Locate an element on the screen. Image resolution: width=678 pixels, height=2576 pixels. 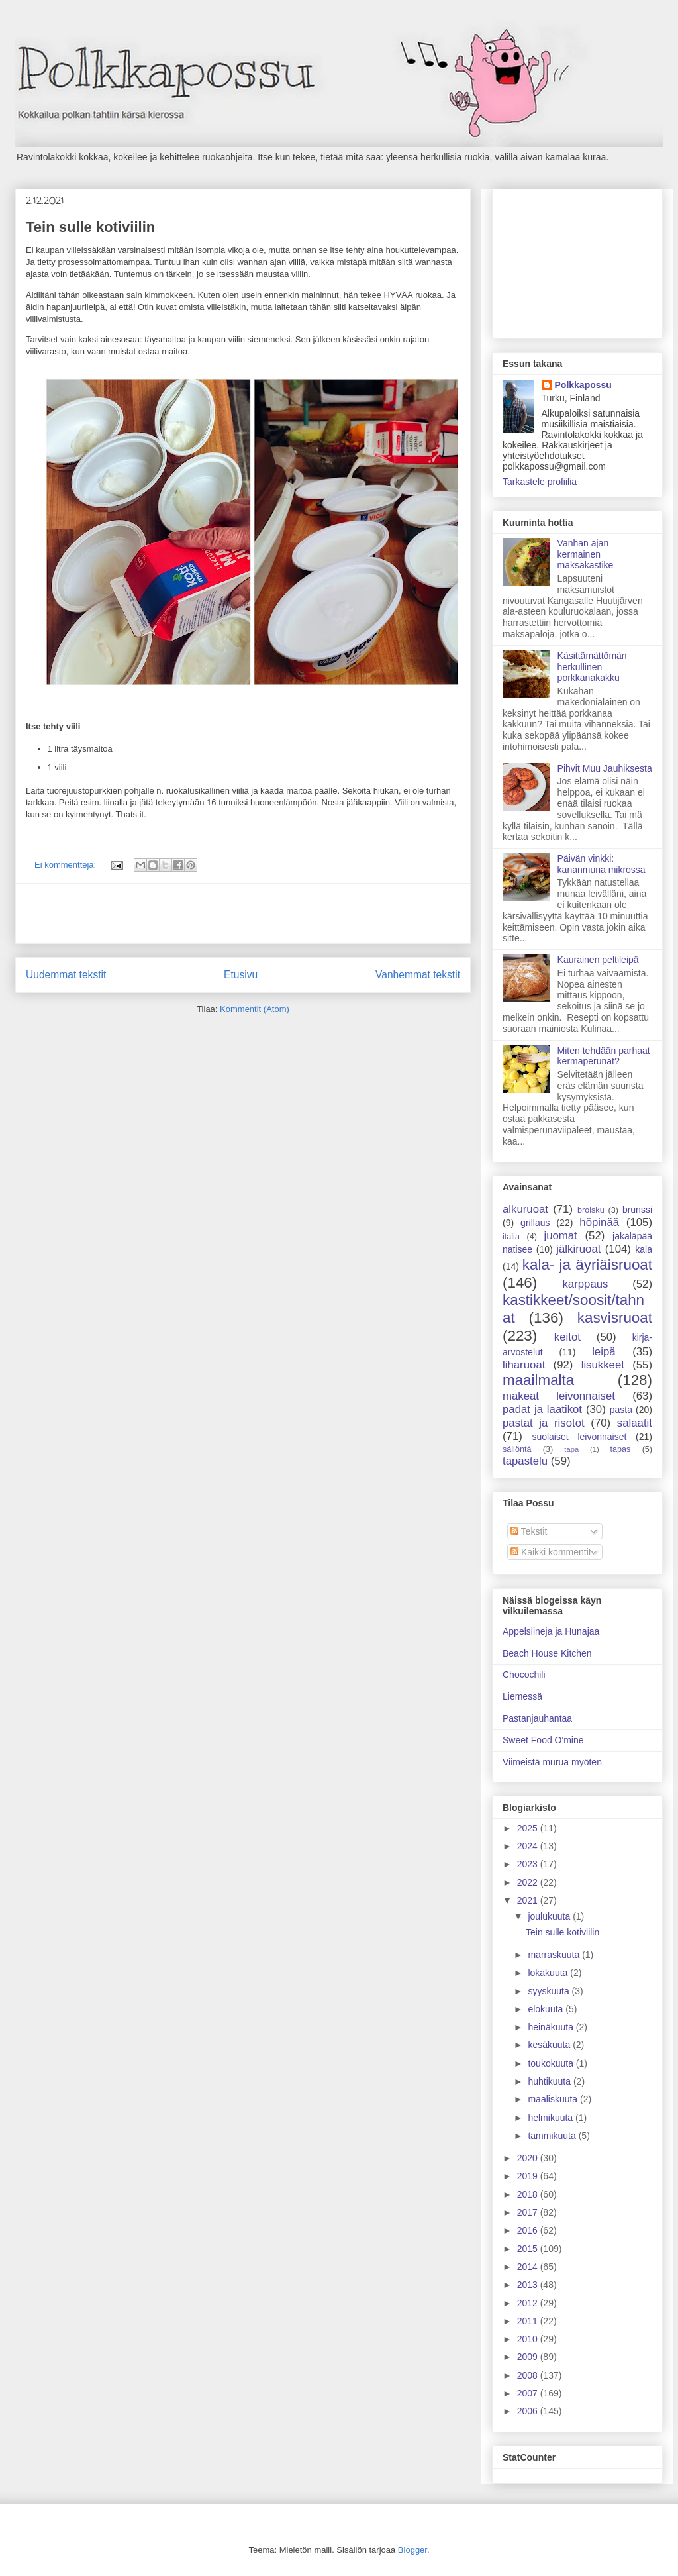
karppaus is located at coordinates (585, 1284).